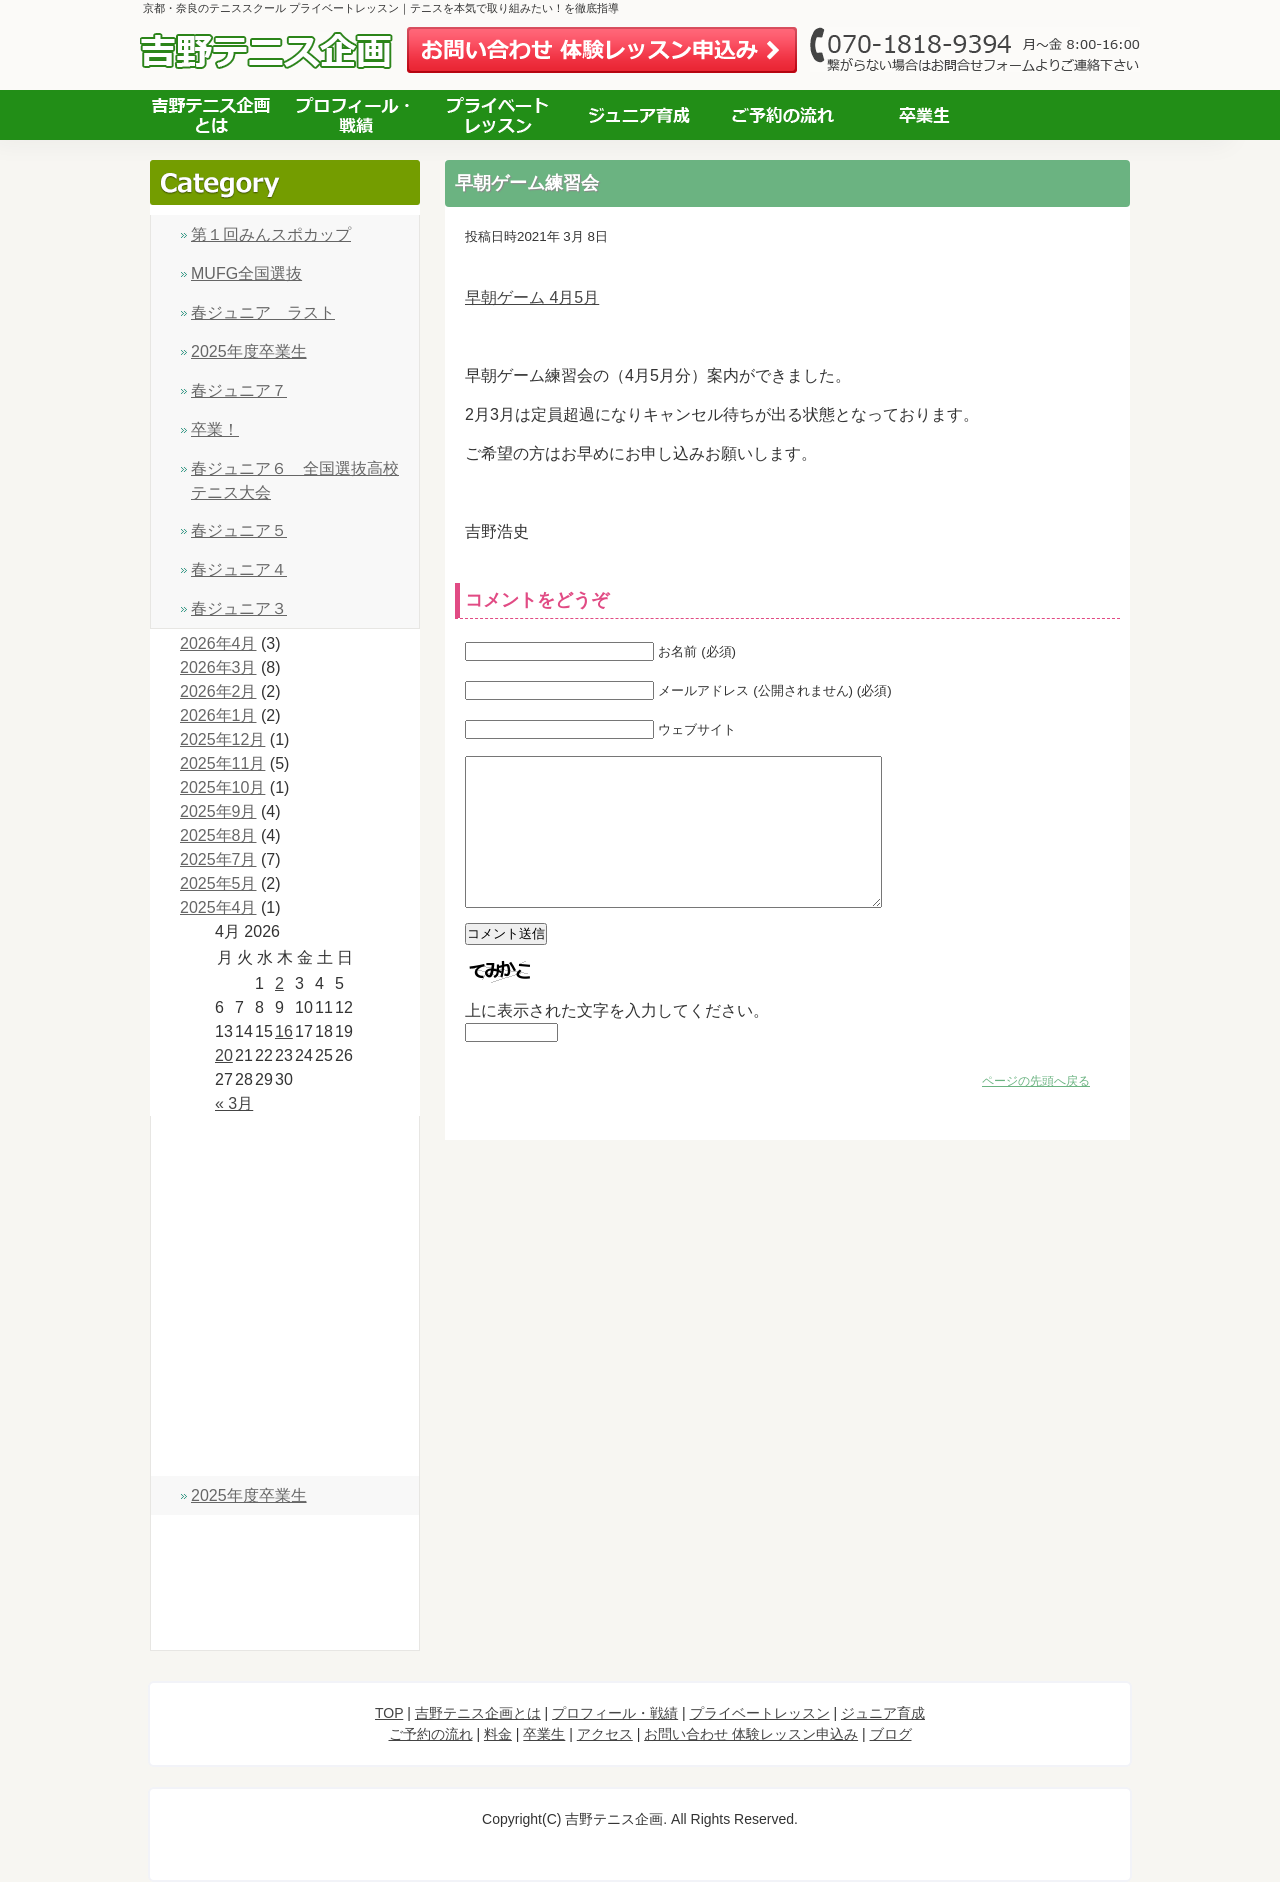  What do you see at coordinates (218, 907) in the screenshot?
I see `2025年4月` at bounding box center [218, 907].